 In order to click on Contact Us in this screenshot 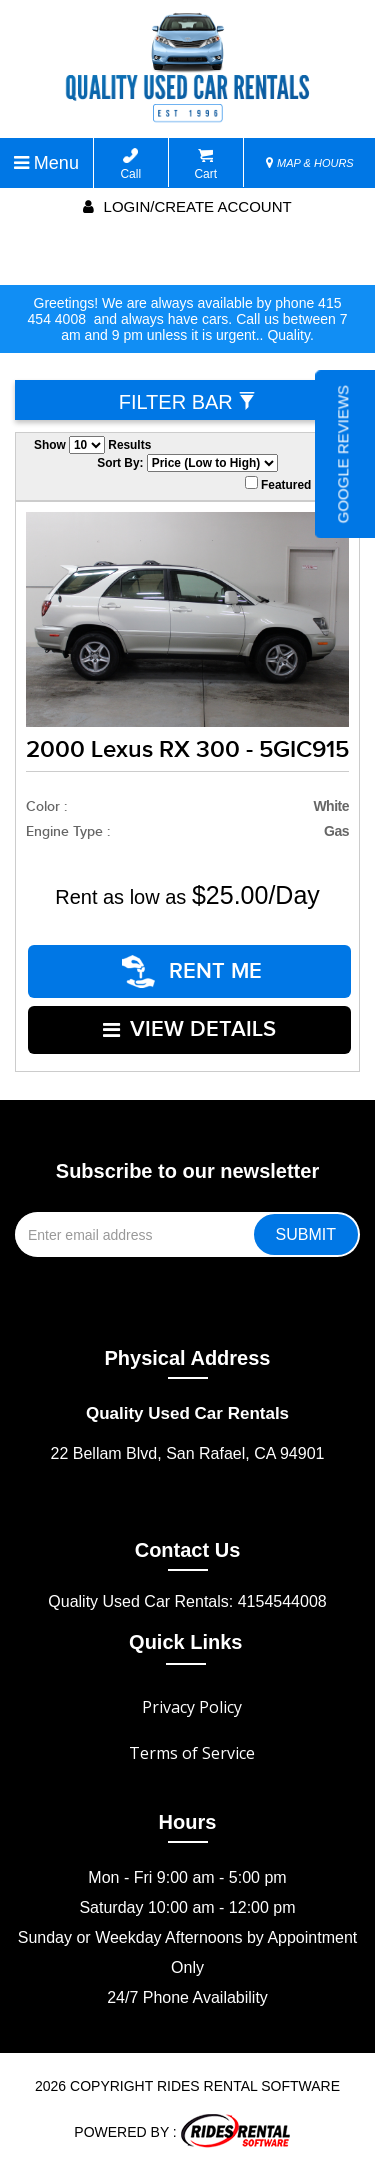, I will do `click(188, 1542)`.